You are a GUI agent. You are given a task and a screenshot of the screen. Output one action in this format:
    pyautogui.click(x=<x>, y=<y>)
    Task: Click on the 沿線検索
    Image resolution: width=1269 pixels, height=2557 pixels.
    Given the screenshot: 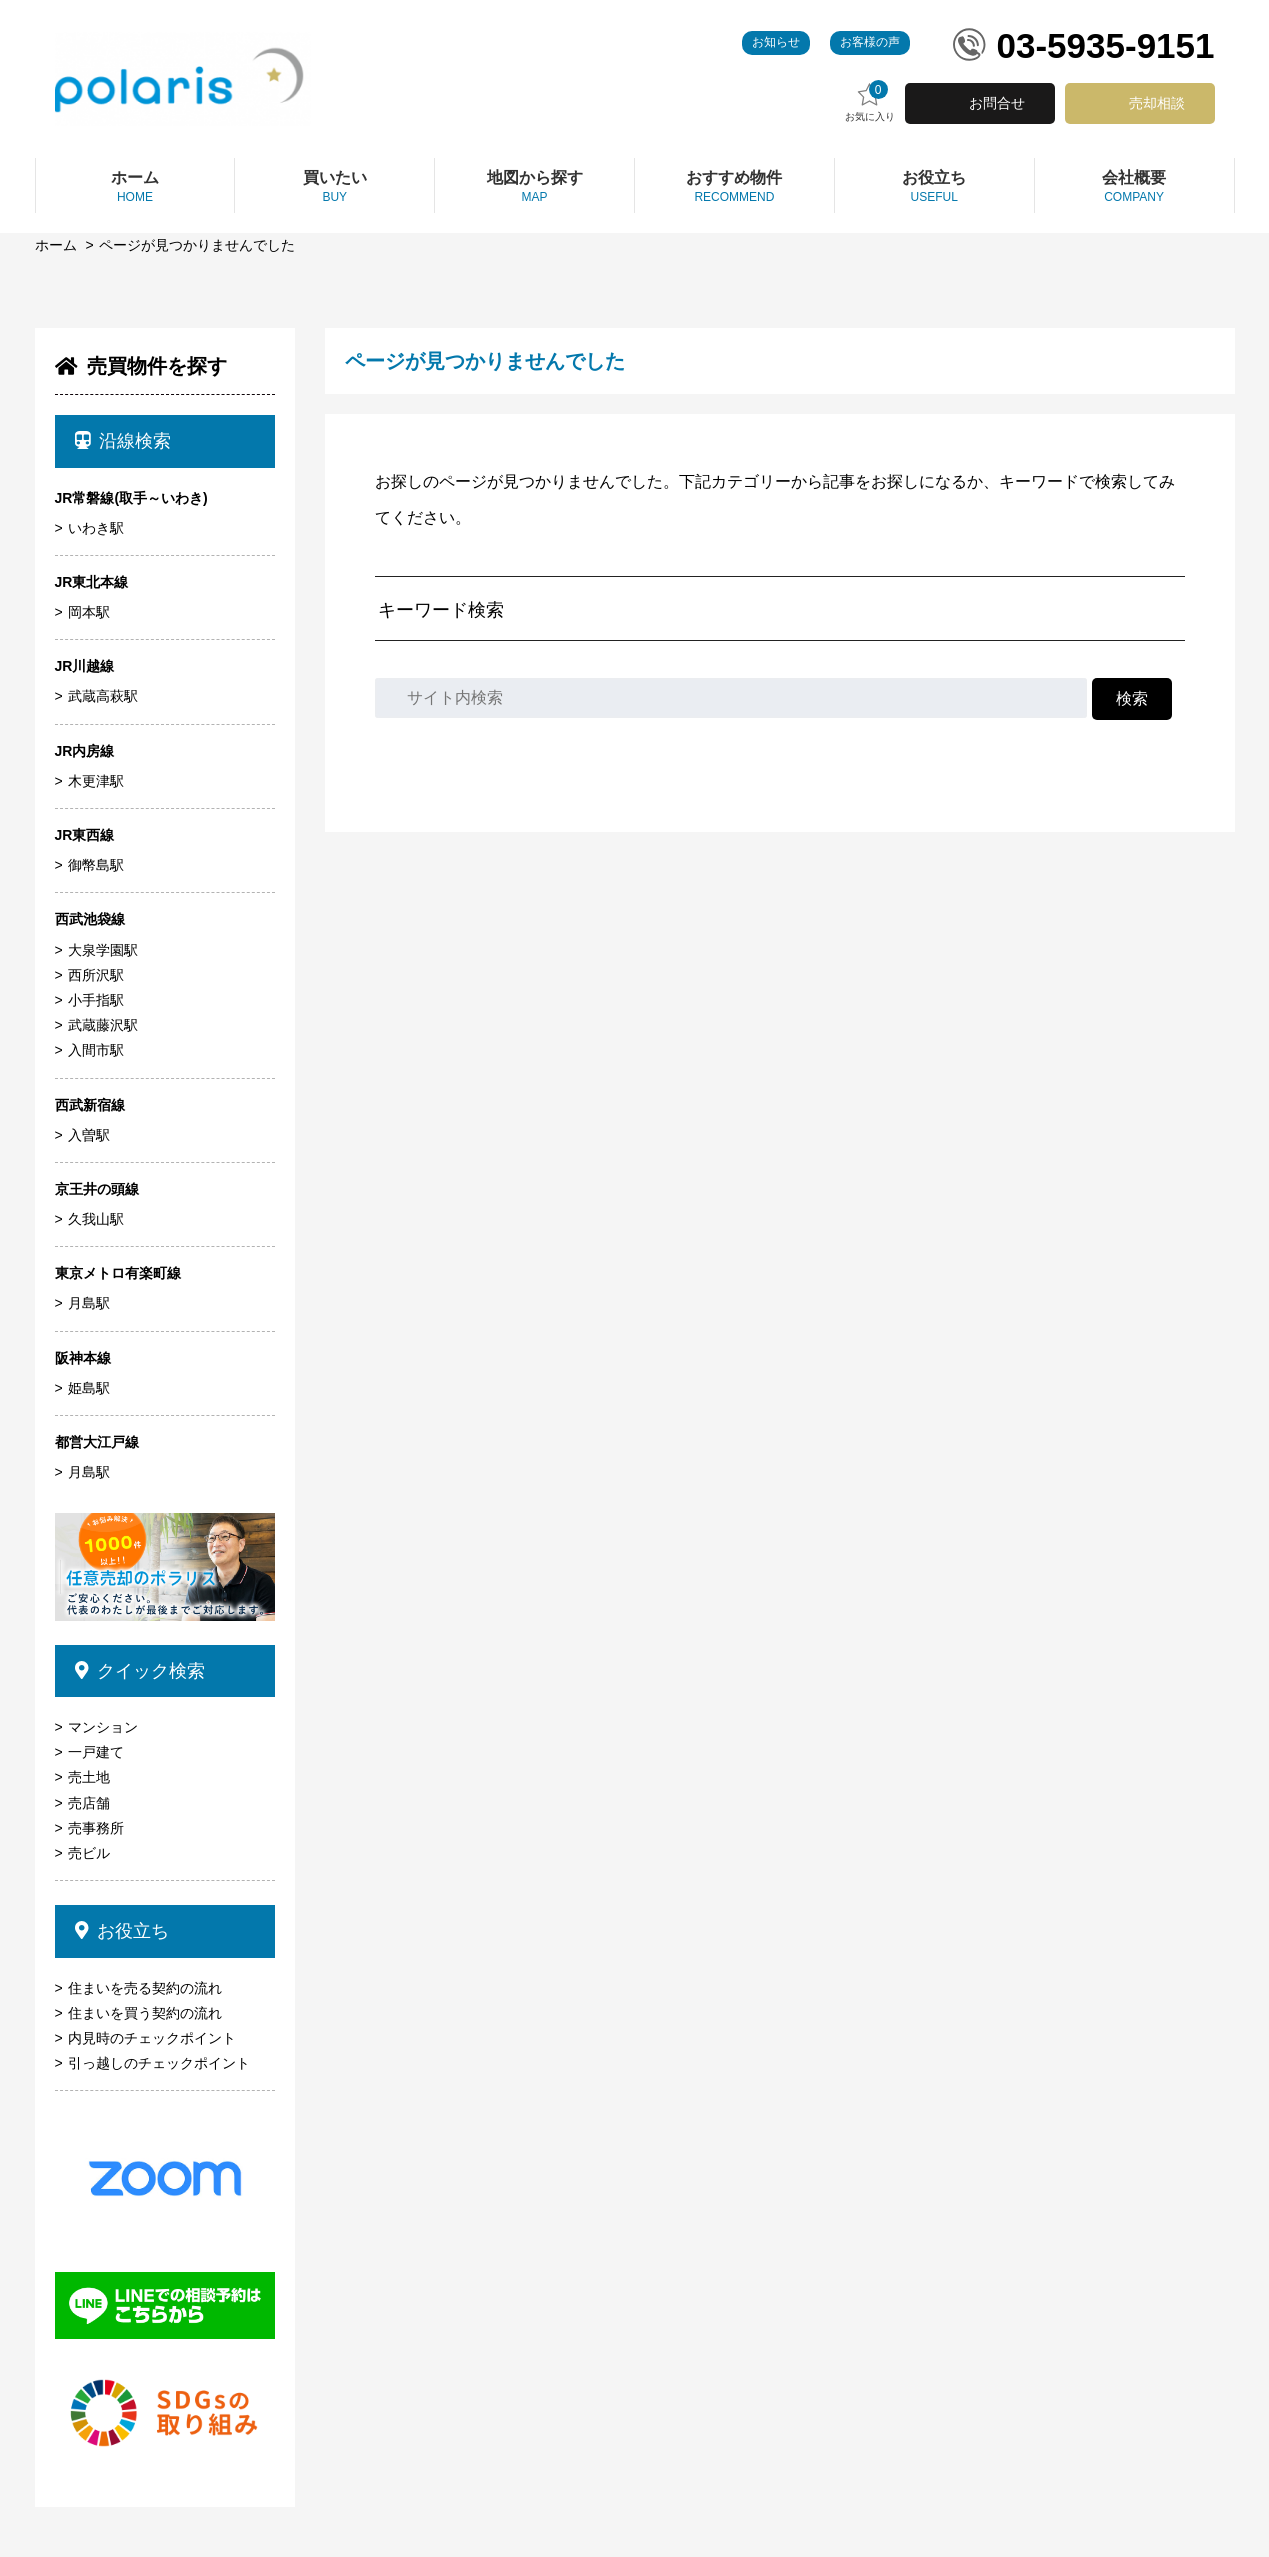 What is the action you would take?
    pyautogui.click(x=123, y=441)
    